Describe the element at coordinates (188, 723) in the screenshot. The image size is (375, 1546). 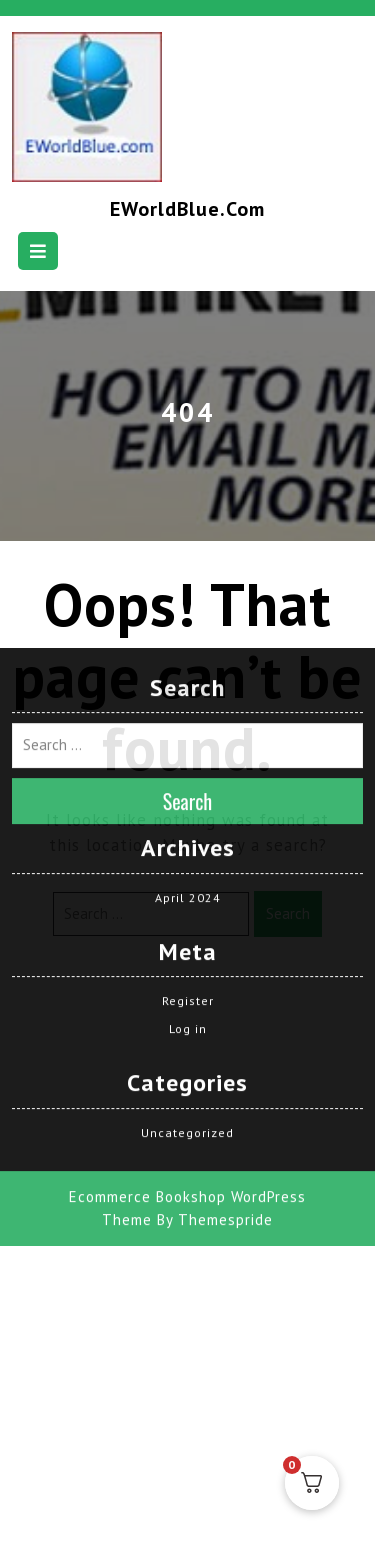
I see `Search` at that location.